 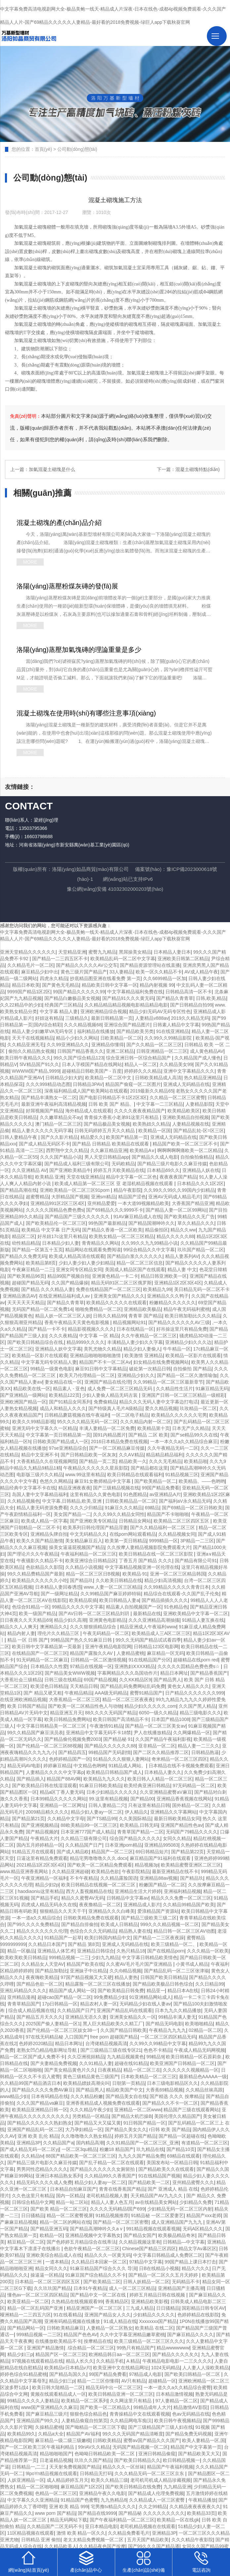 I want to click on 91麻豆精品国产综合久久久 导演, so click(x=103, y=2268).